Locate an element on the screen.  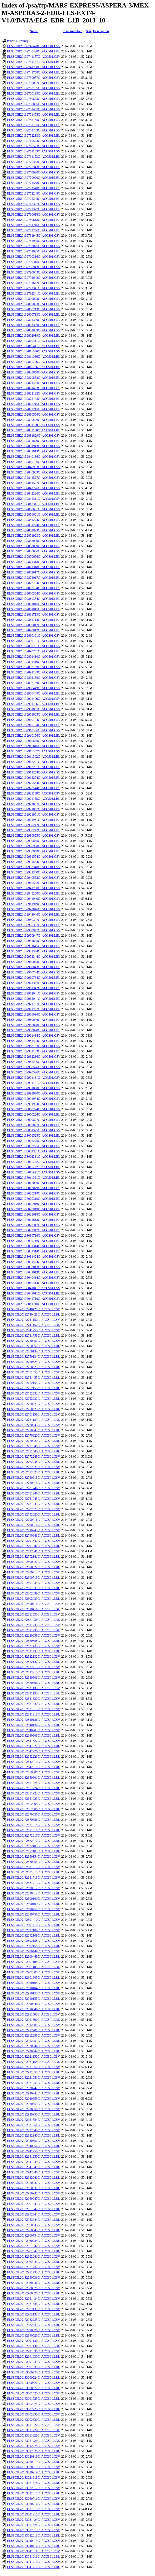
ELSSCIL20132982133C_ACCS01.LBL is located at coordinates (33, 2314).